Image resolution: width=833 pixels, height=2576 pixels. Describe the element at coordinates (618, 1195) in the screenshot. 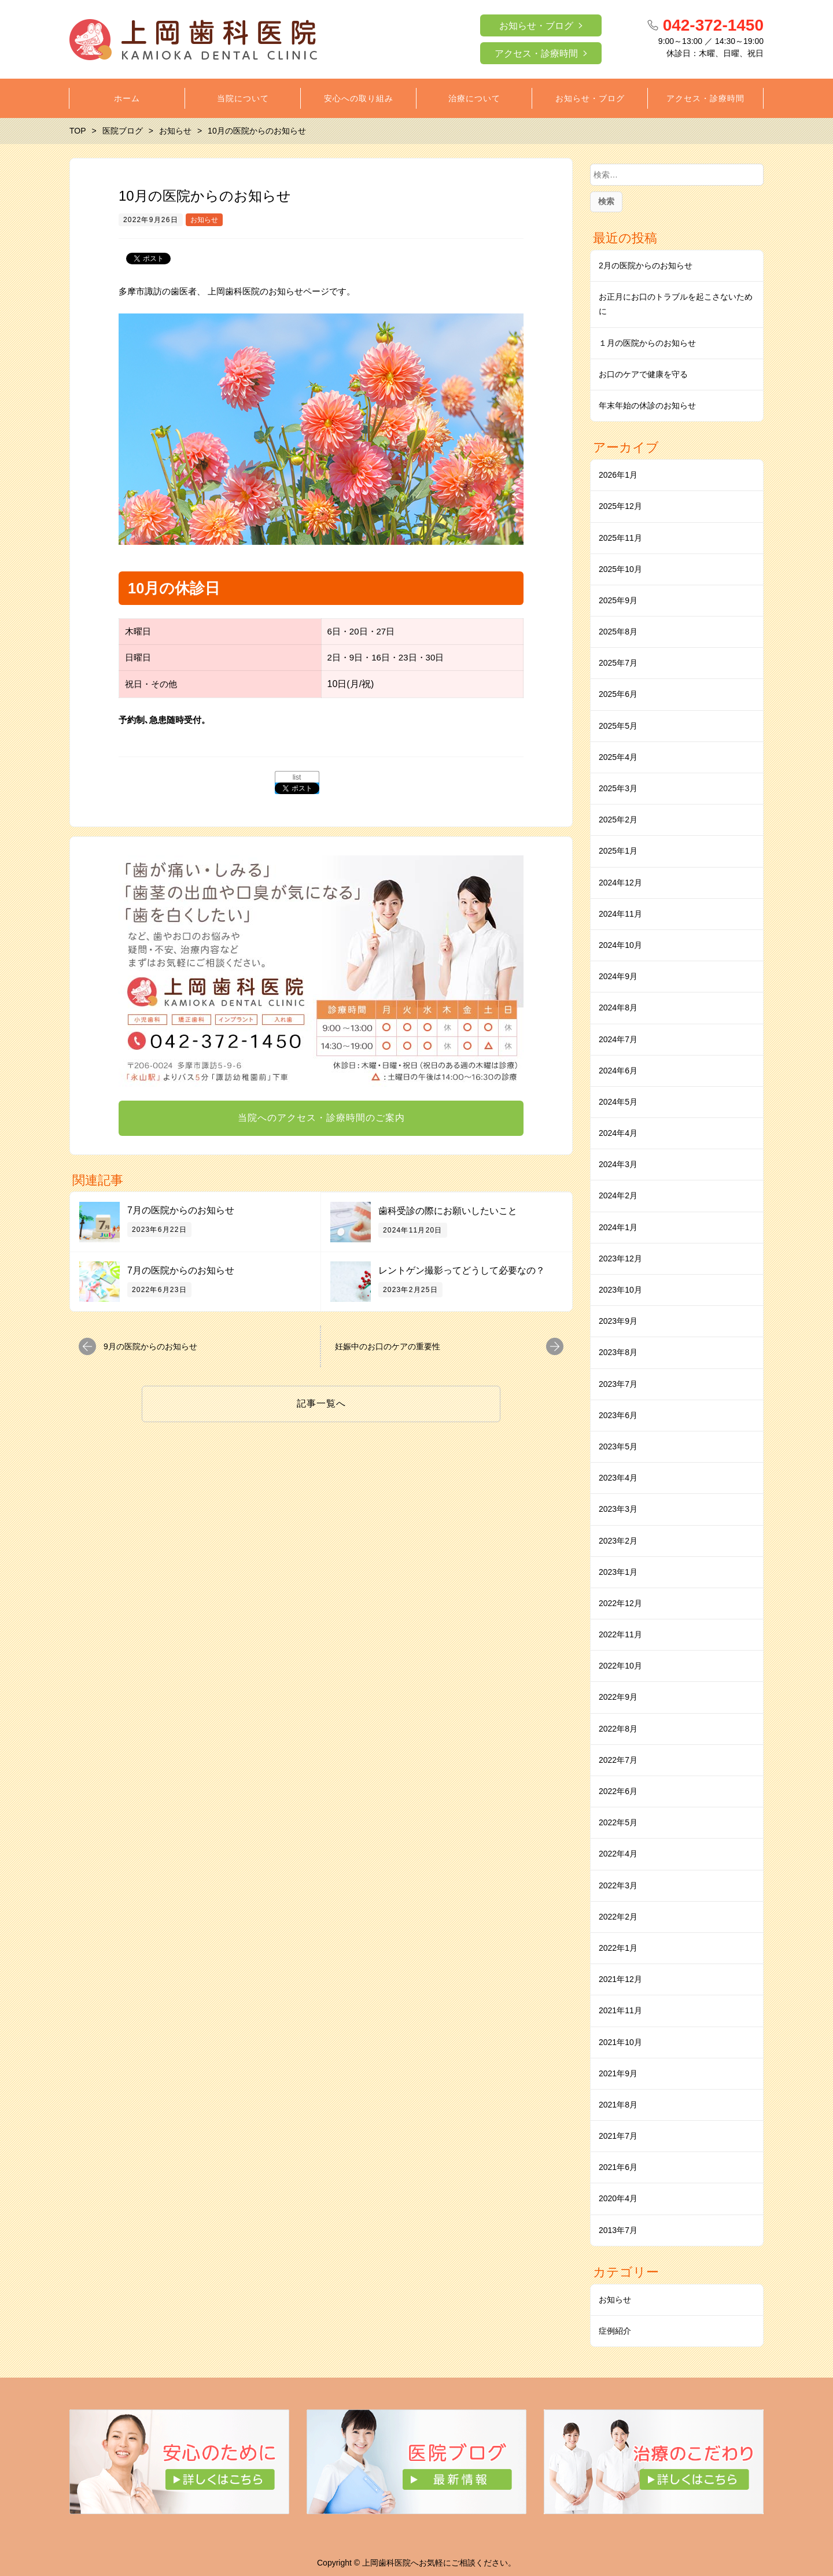

I see `2024年2月` at that location.